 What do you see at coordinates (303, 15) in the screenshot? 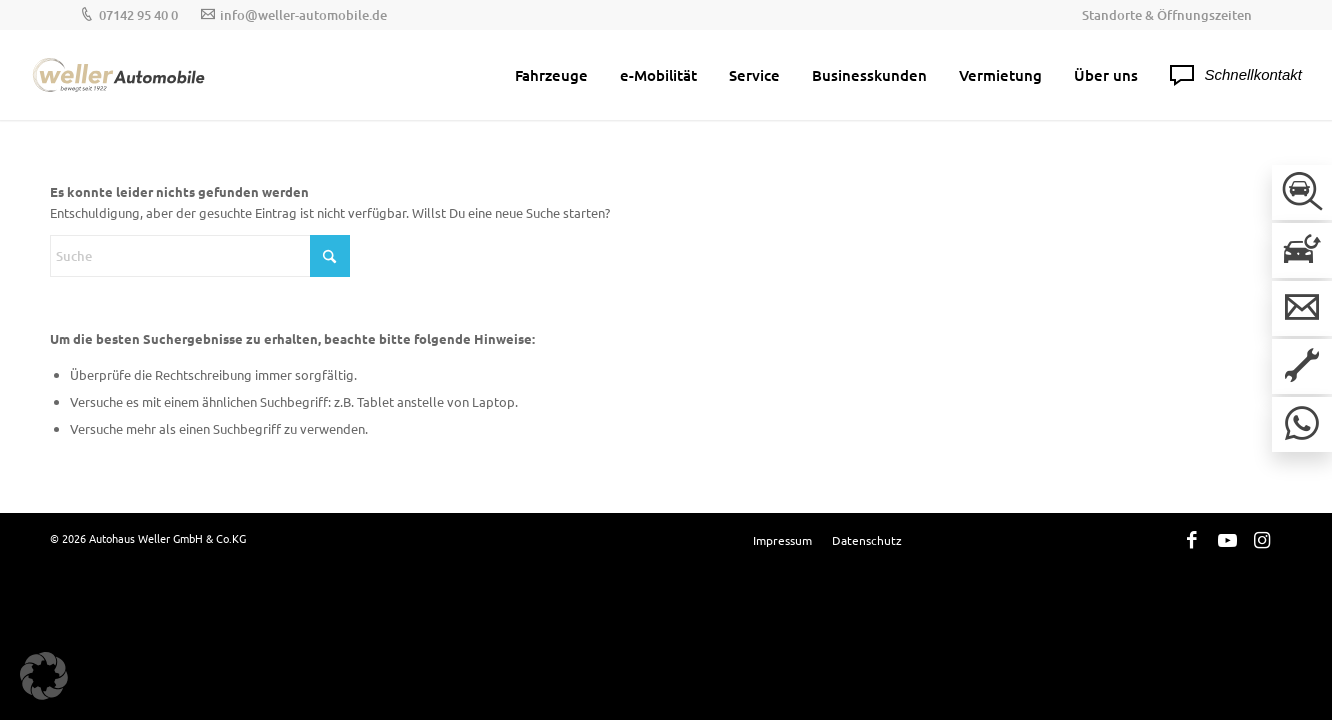
I see `info@weller-automobile.de` at bounding box center [303, 15].